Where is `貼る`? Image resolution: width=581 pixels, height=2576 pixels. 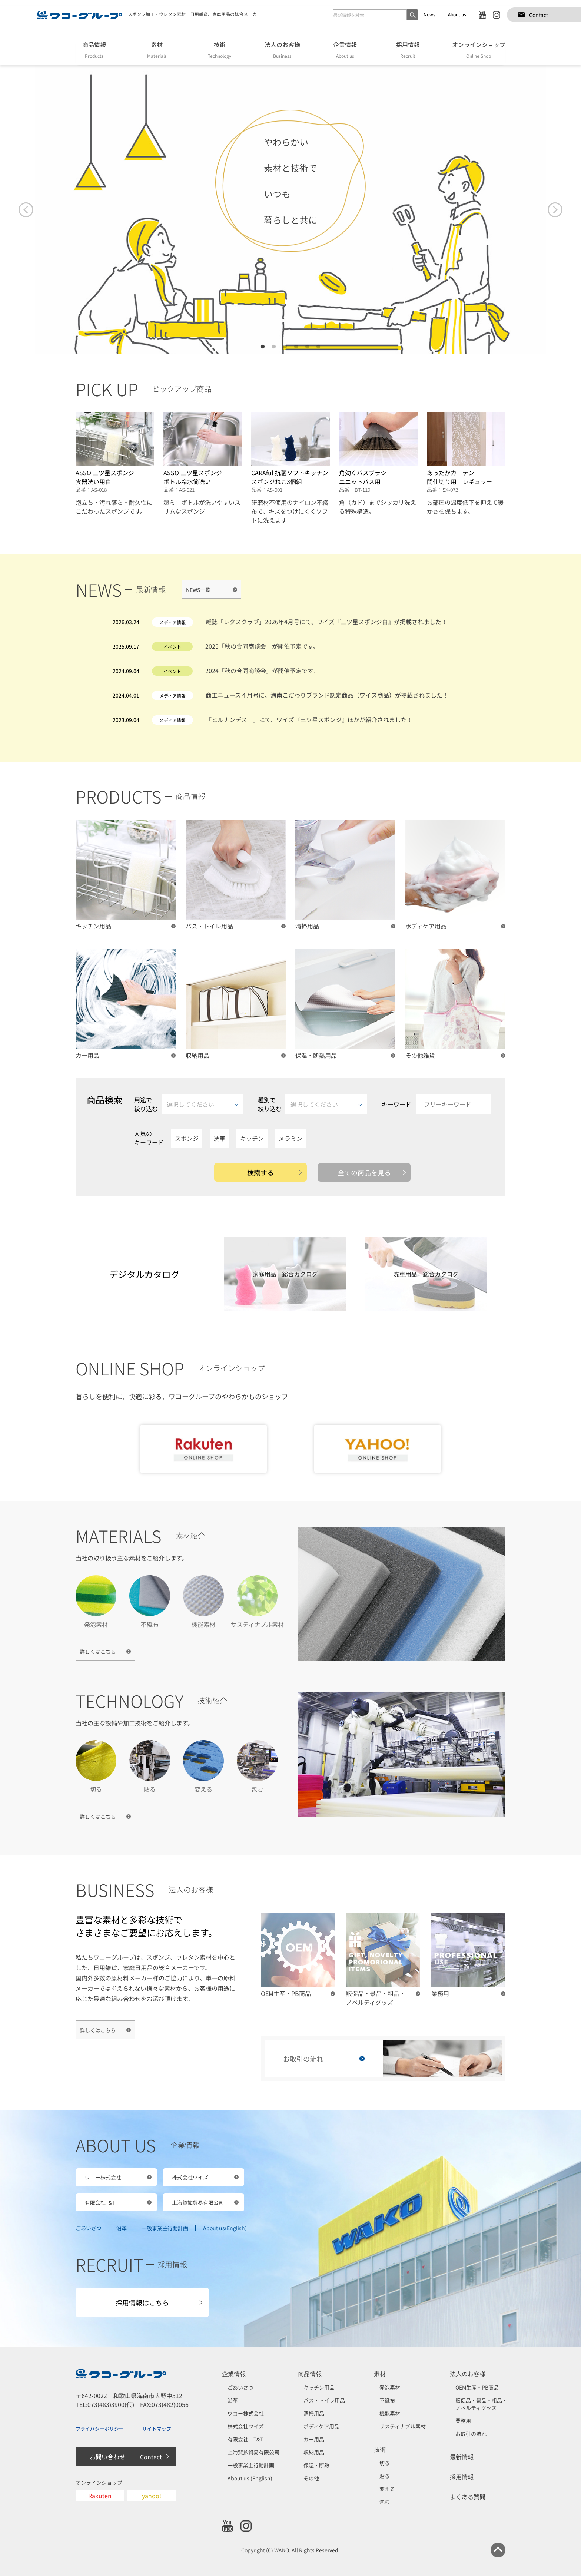 貼る is located at coordinates (384, 2476).